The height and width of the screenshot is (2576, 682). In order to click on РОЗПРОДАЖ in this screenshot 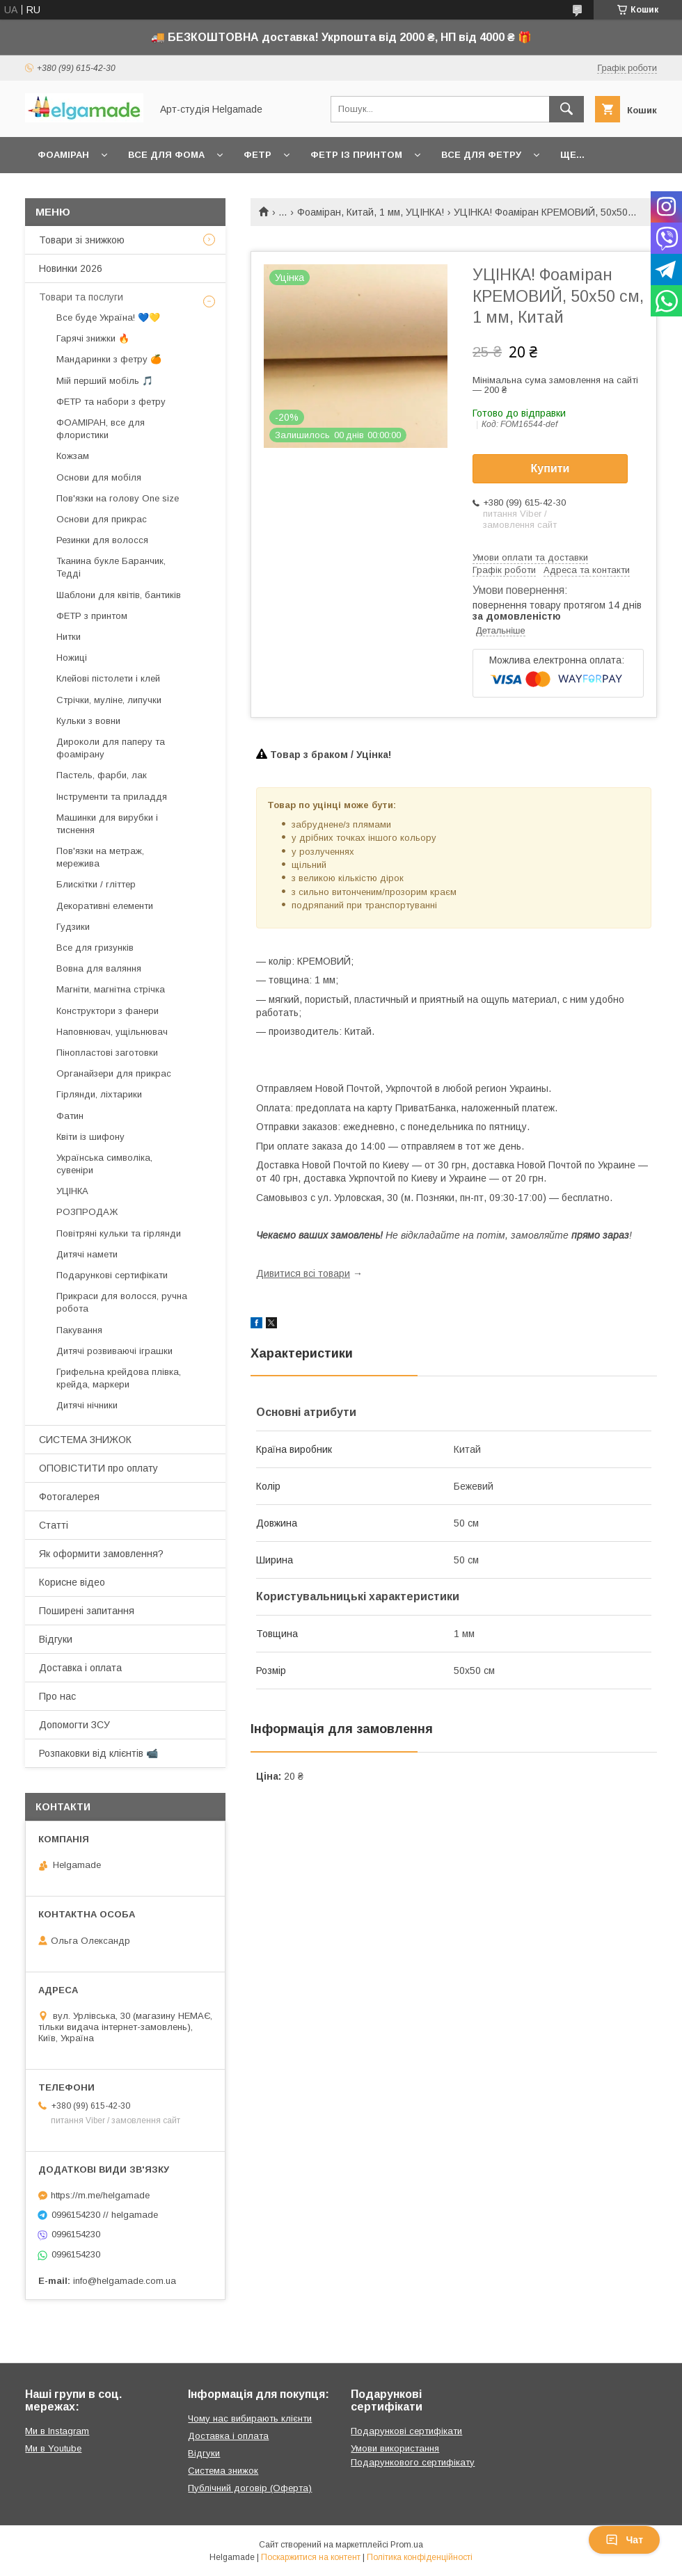, I will do `click(87, 1212)`.